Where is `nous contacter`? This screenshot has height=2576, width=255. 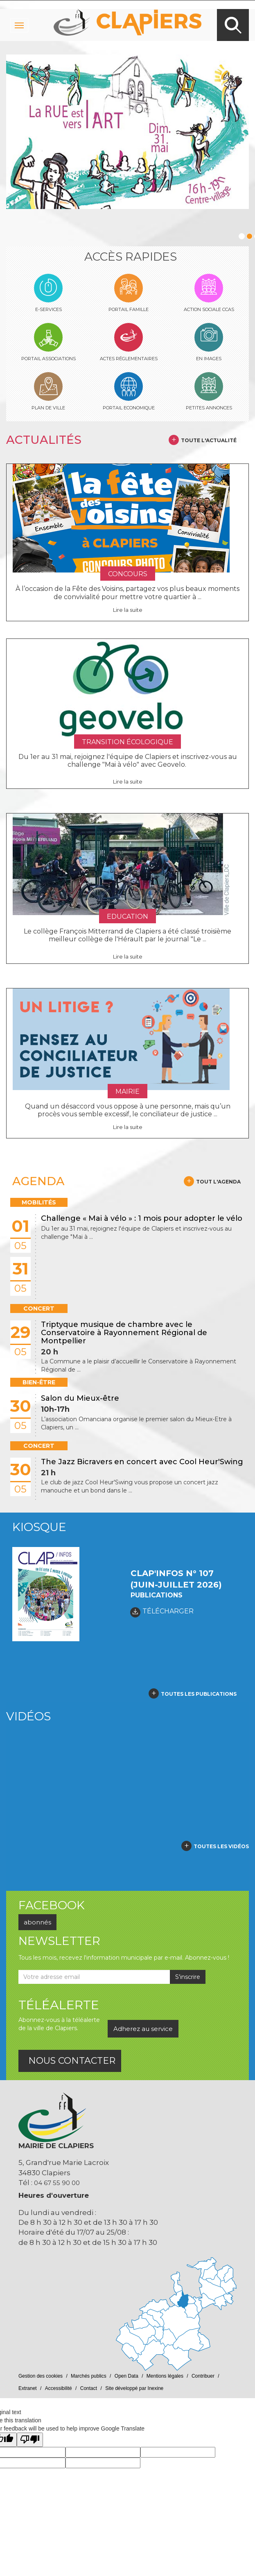 nous contacter is located at coordinates (71, 2060).